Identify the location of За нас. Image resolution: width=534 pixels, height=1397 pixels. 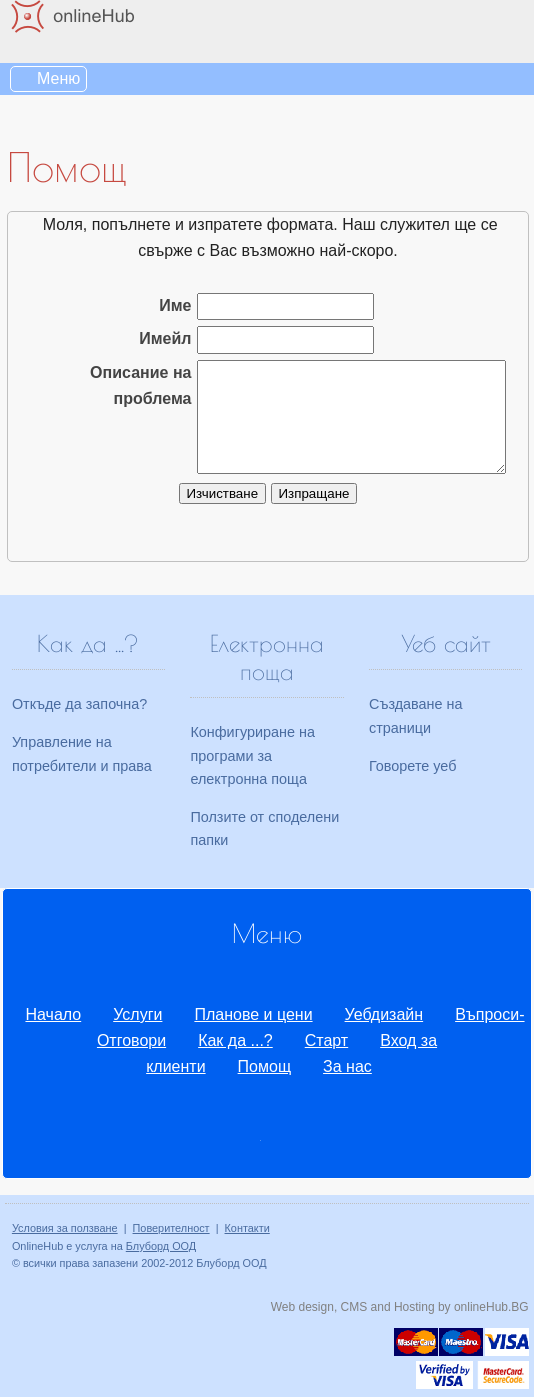
(347, 1066).